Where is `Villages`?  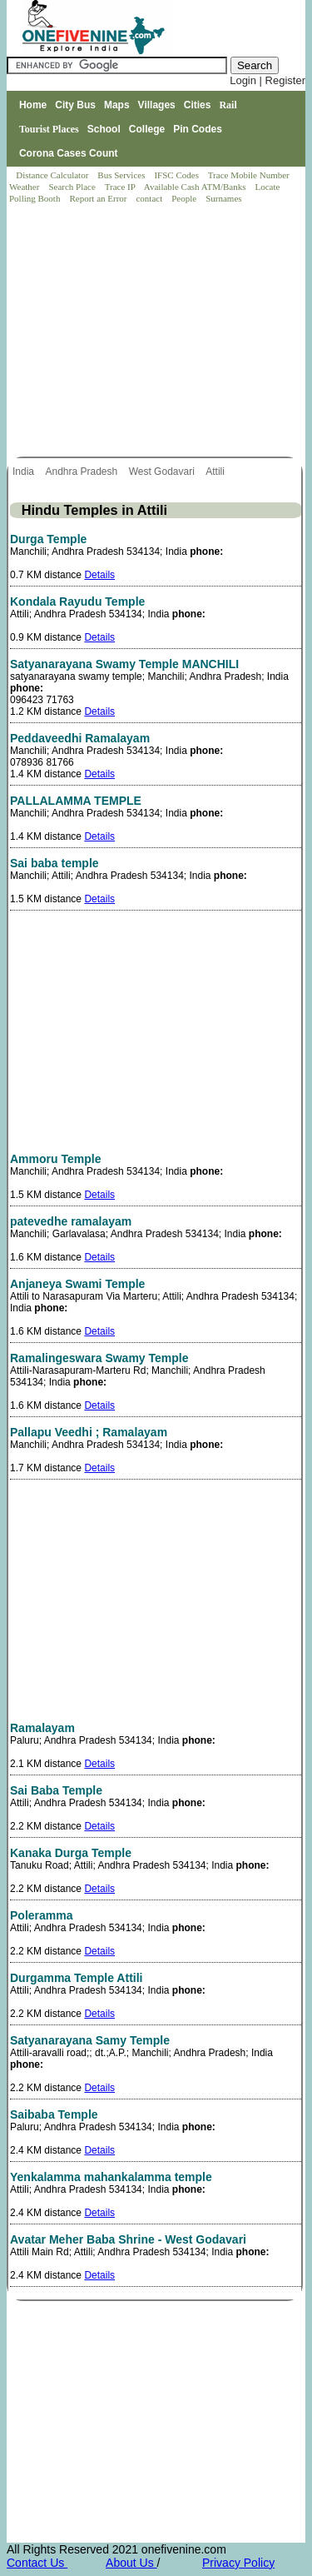
Villages is located at coordinates (157, 105).